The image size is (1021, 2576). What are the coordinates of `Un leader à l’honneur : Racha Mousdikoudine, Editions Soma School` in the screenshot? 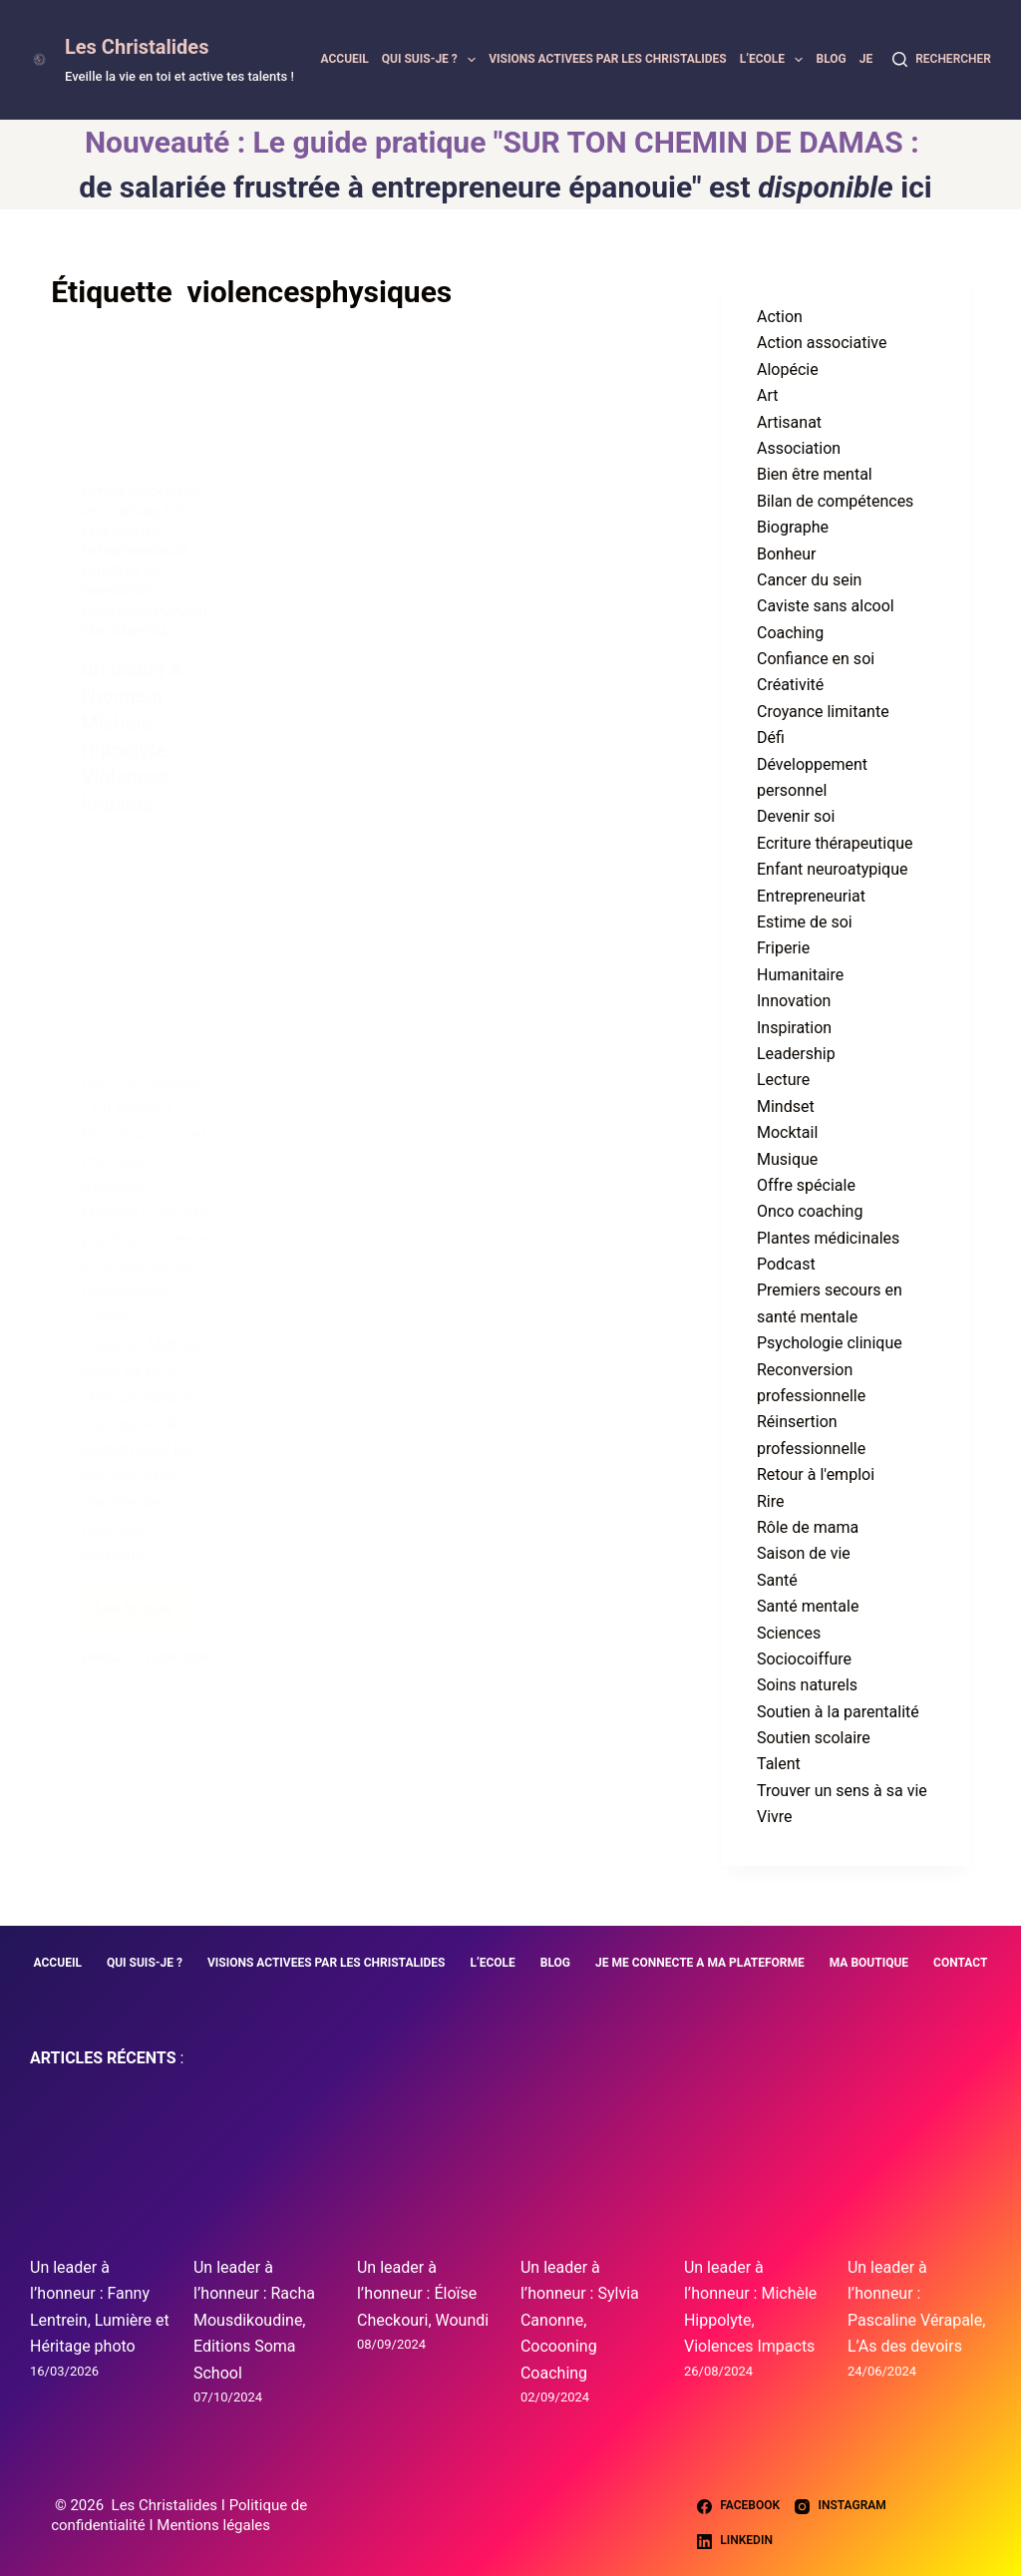 It's located at (254, 2320).